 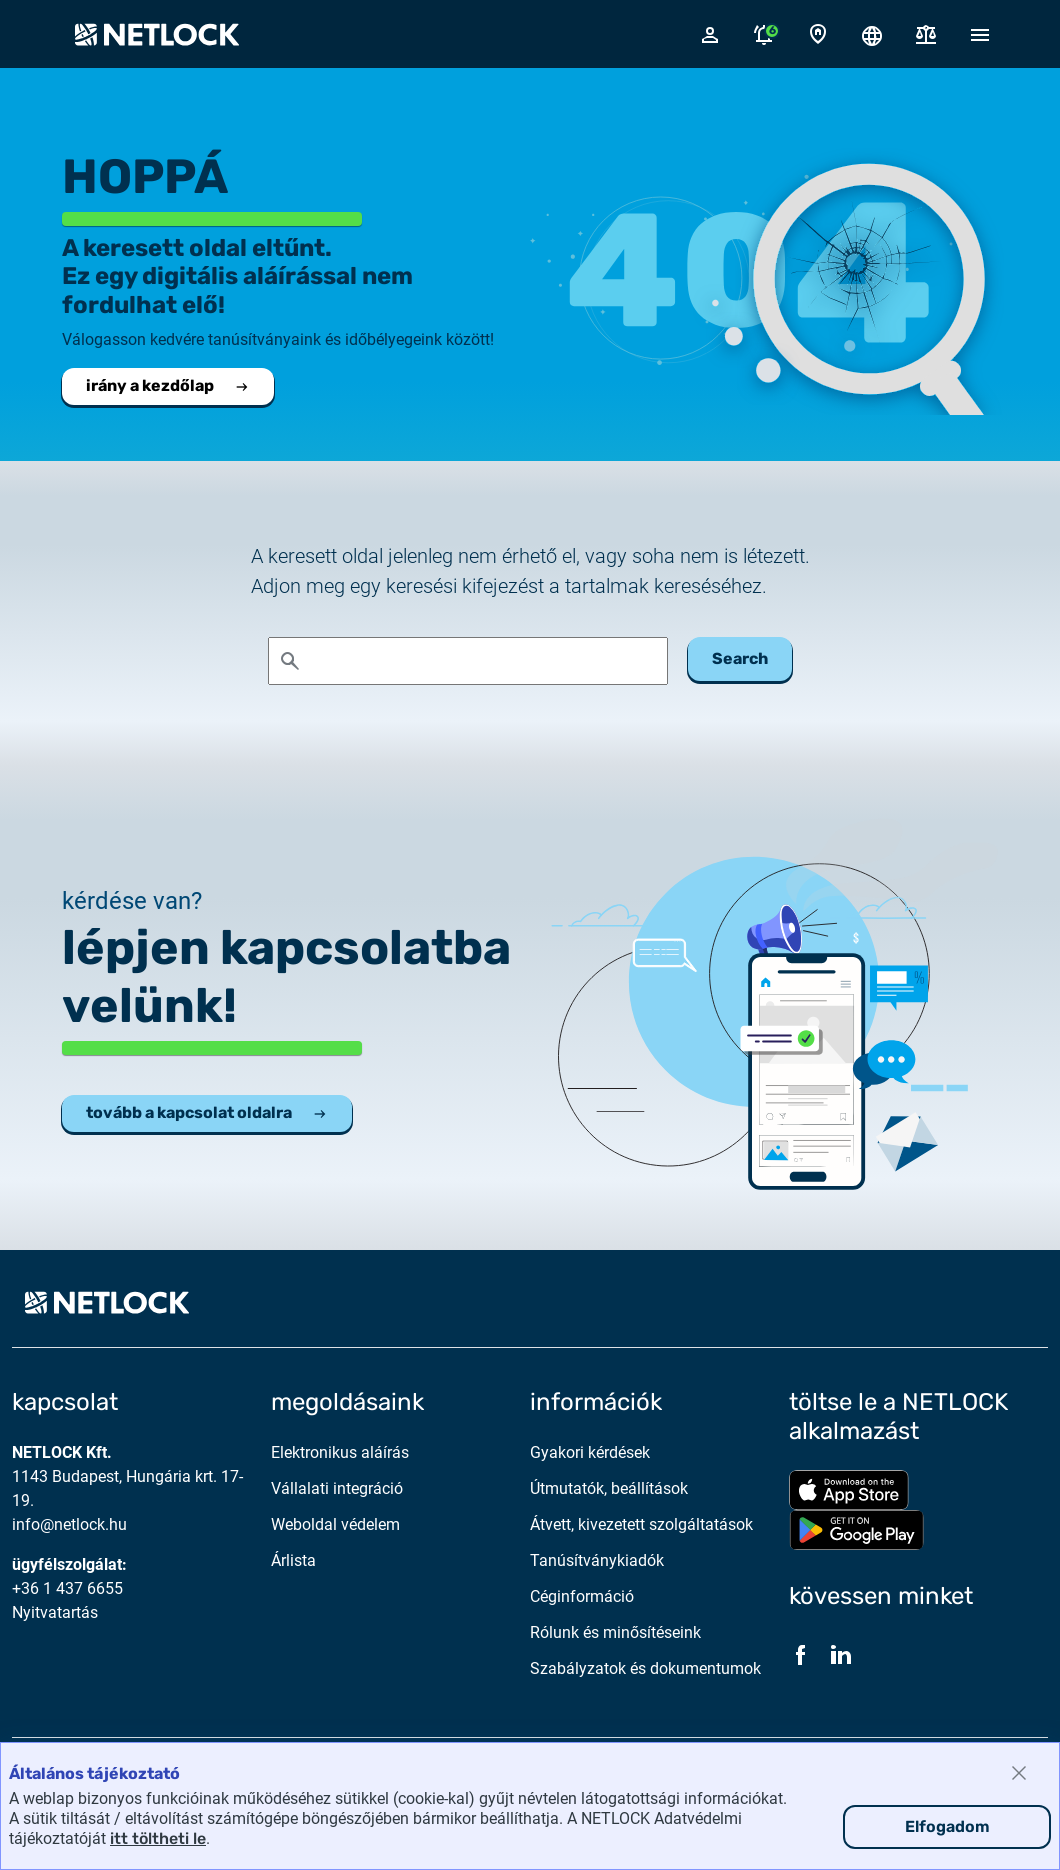 I want to click on tovább a kapcsolat oldalra, so click(x=207, y=1112).